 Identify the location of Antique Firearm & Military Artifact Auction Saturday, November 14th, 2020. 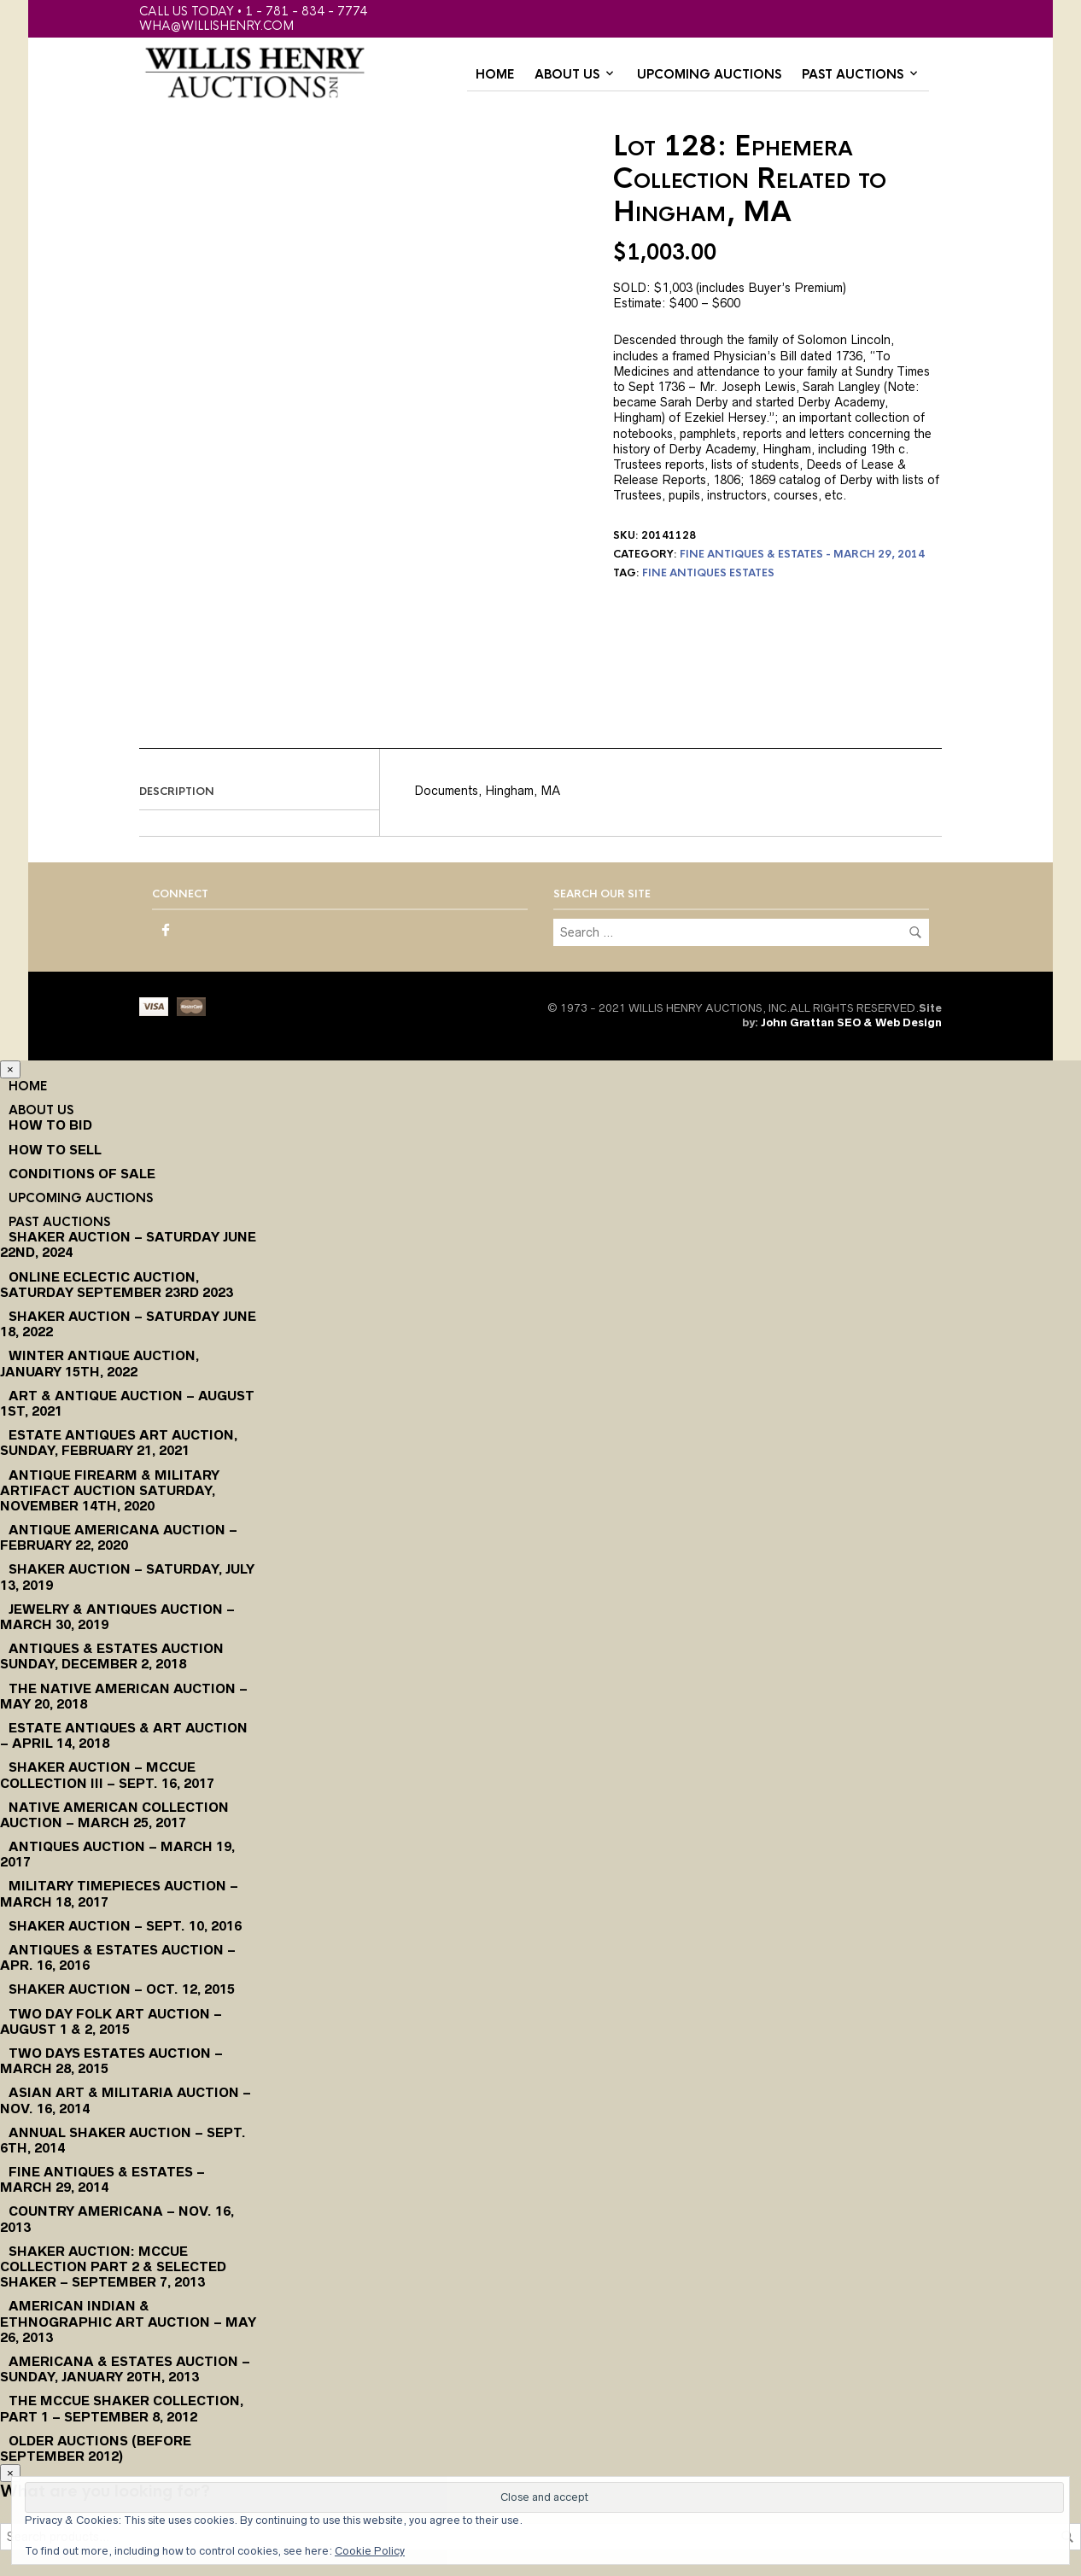
(109, 1490).